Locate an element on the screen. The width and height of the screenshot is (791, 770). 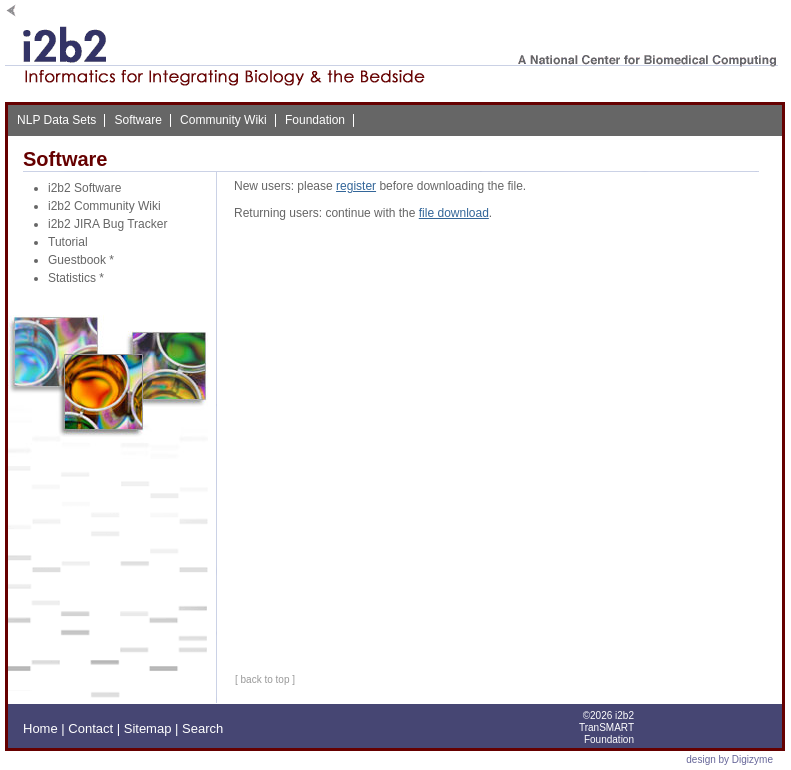
back to top is located at coordinates (265, 679).